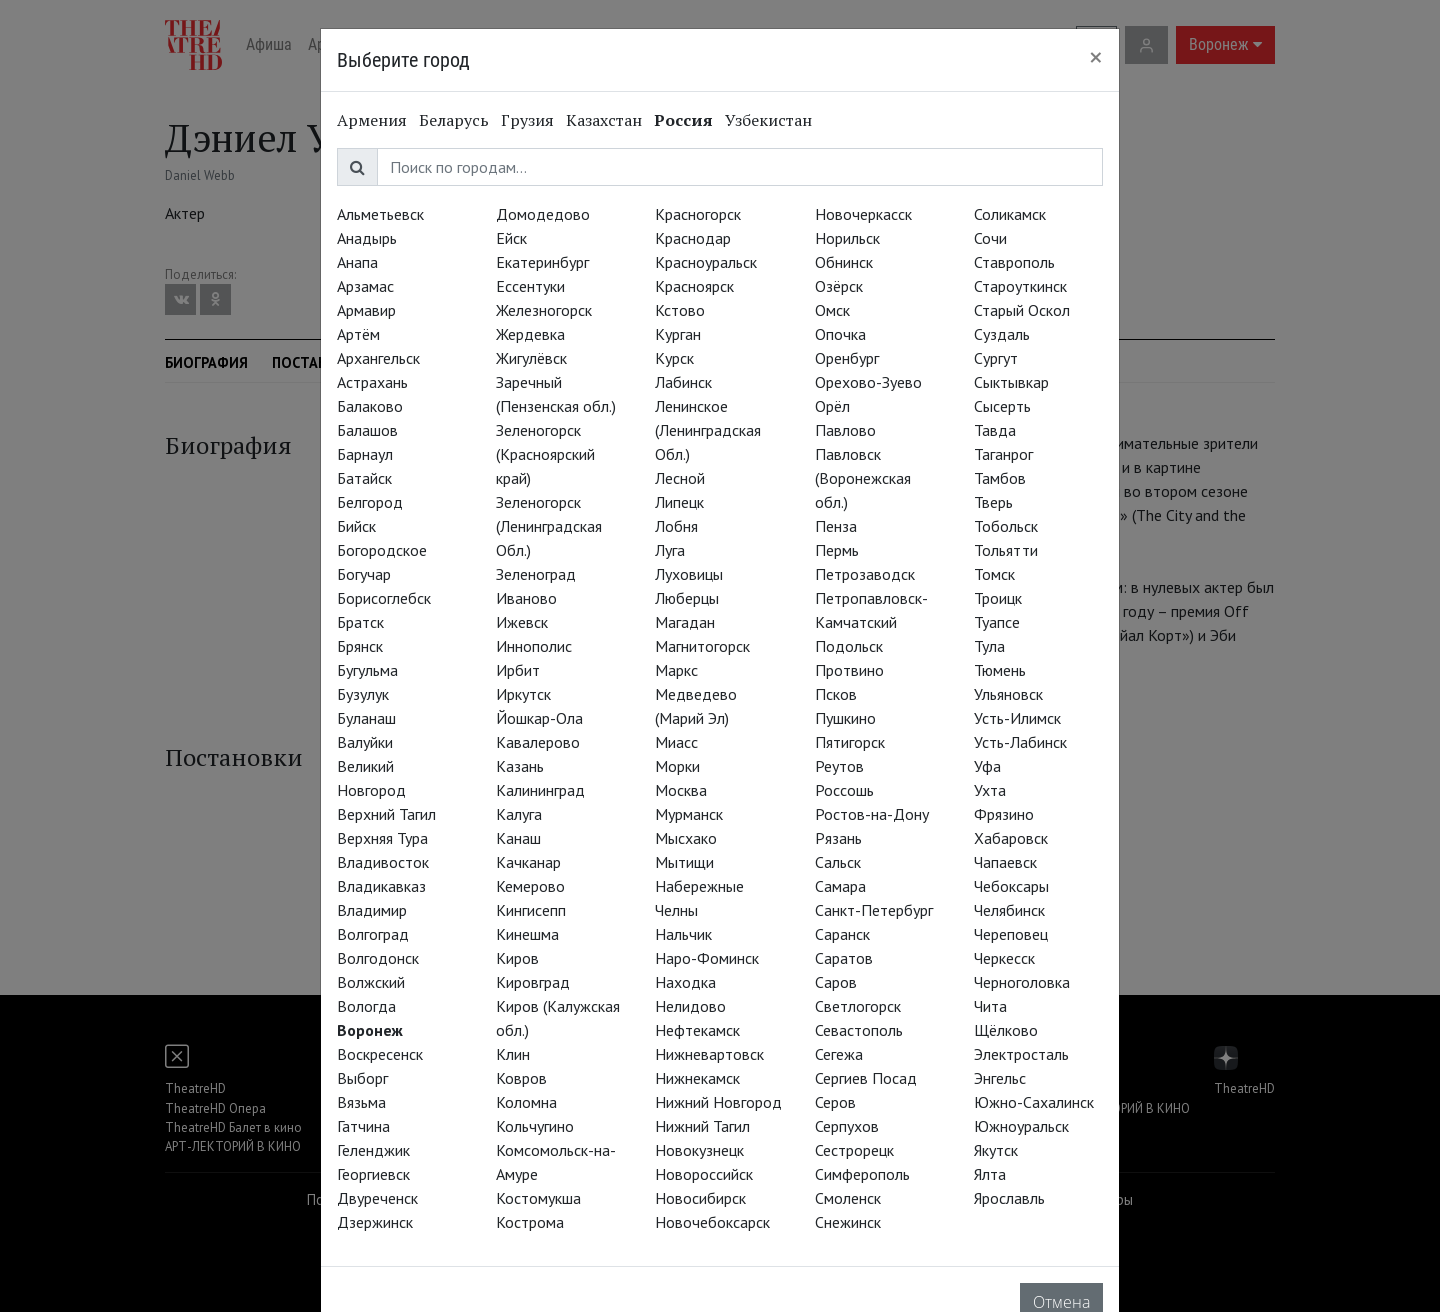  I want to click on Валуйки, so click(365, 742).